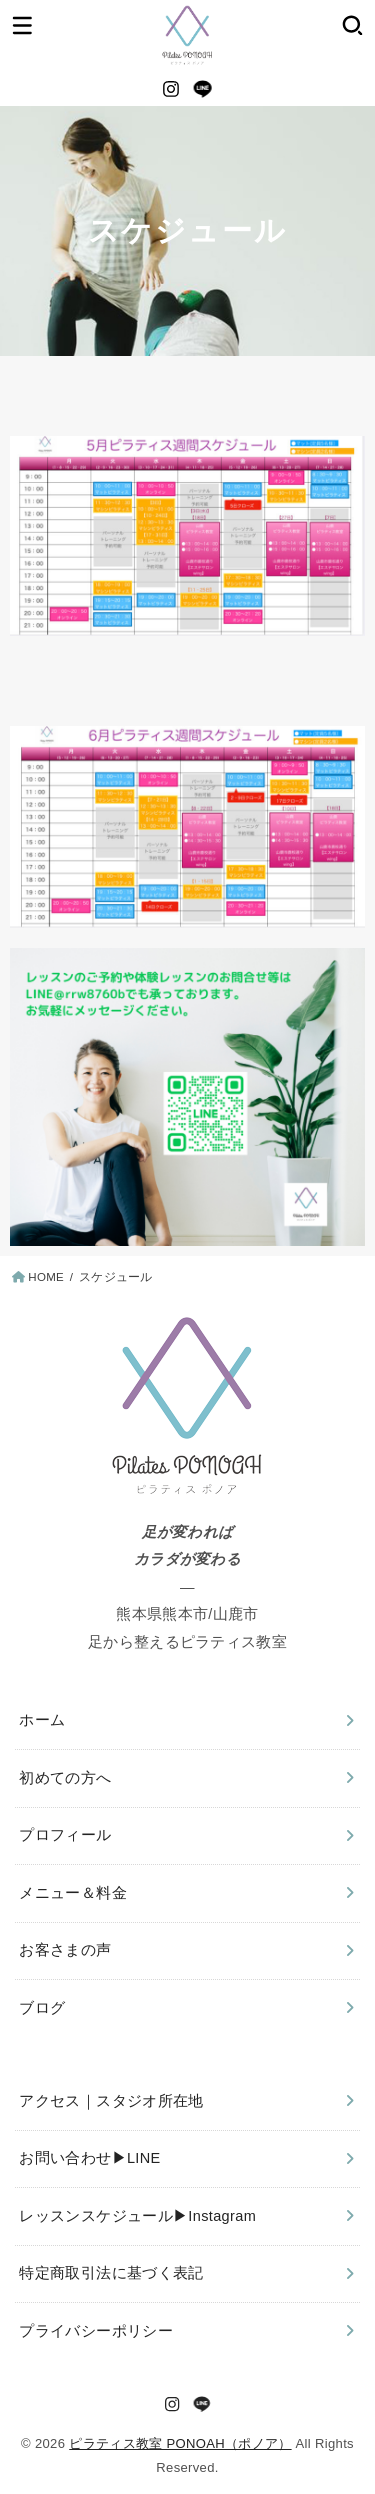 This screenshot has height=2494, width=375. What do you see at coordinates (73, 1893) in the screenshot?
I see `メニュー＆料金` at bounding box center [73, 1893].